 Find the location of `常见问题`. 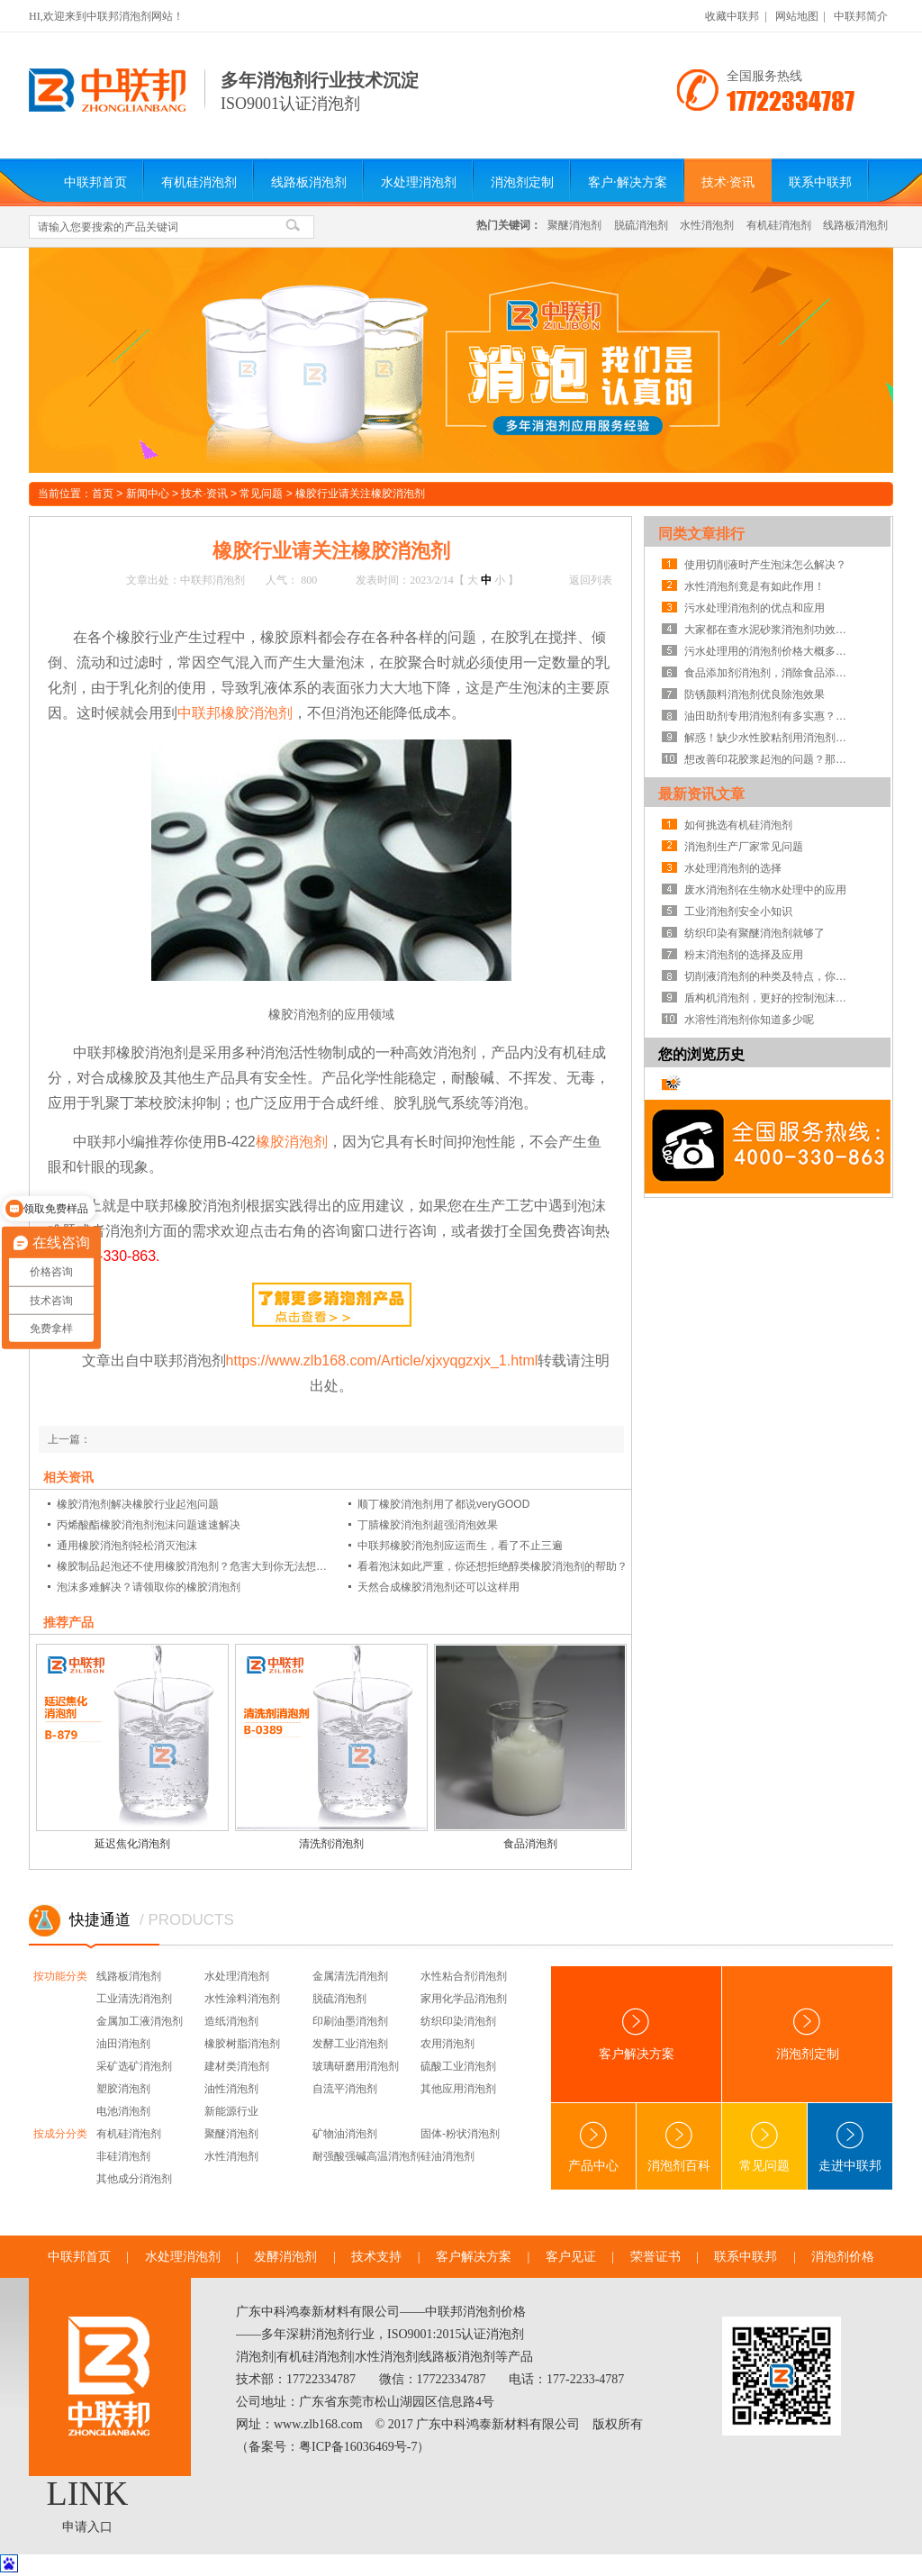

常见问题 is located at coordinates (261, 493).